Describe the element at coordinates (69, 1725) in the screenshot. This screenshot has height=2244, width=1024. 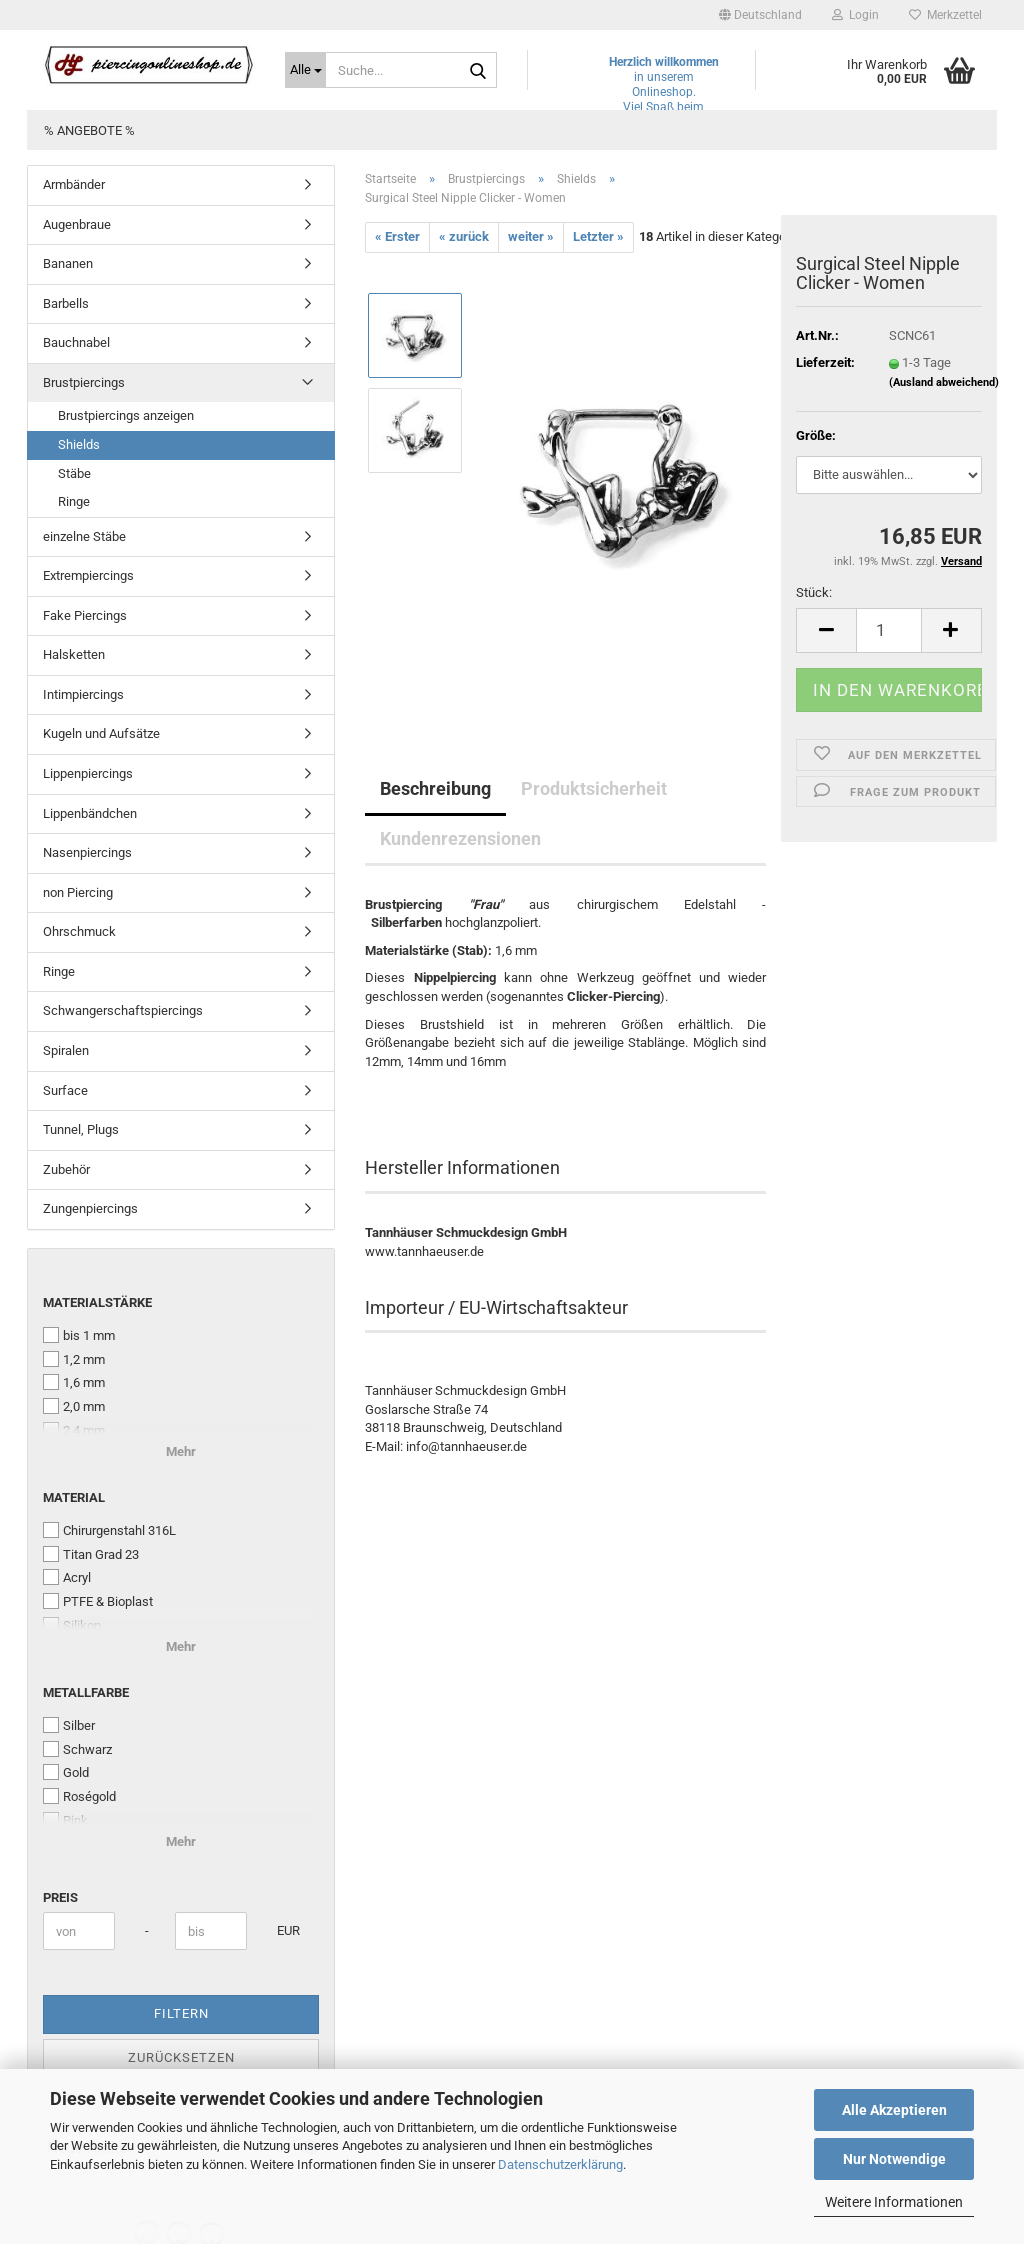
I see `Silber` at that location.